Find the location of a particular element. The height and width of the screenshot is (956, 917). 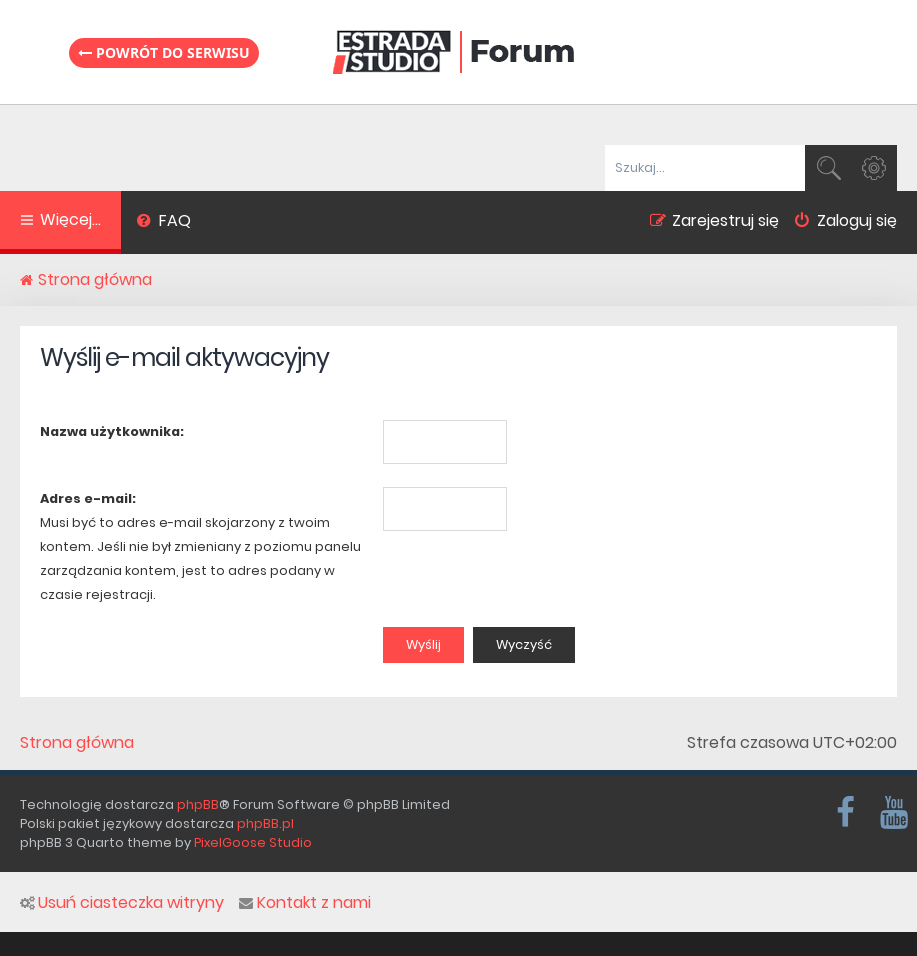

Nazwa użytkownika: is located at coordinates (112, 431).